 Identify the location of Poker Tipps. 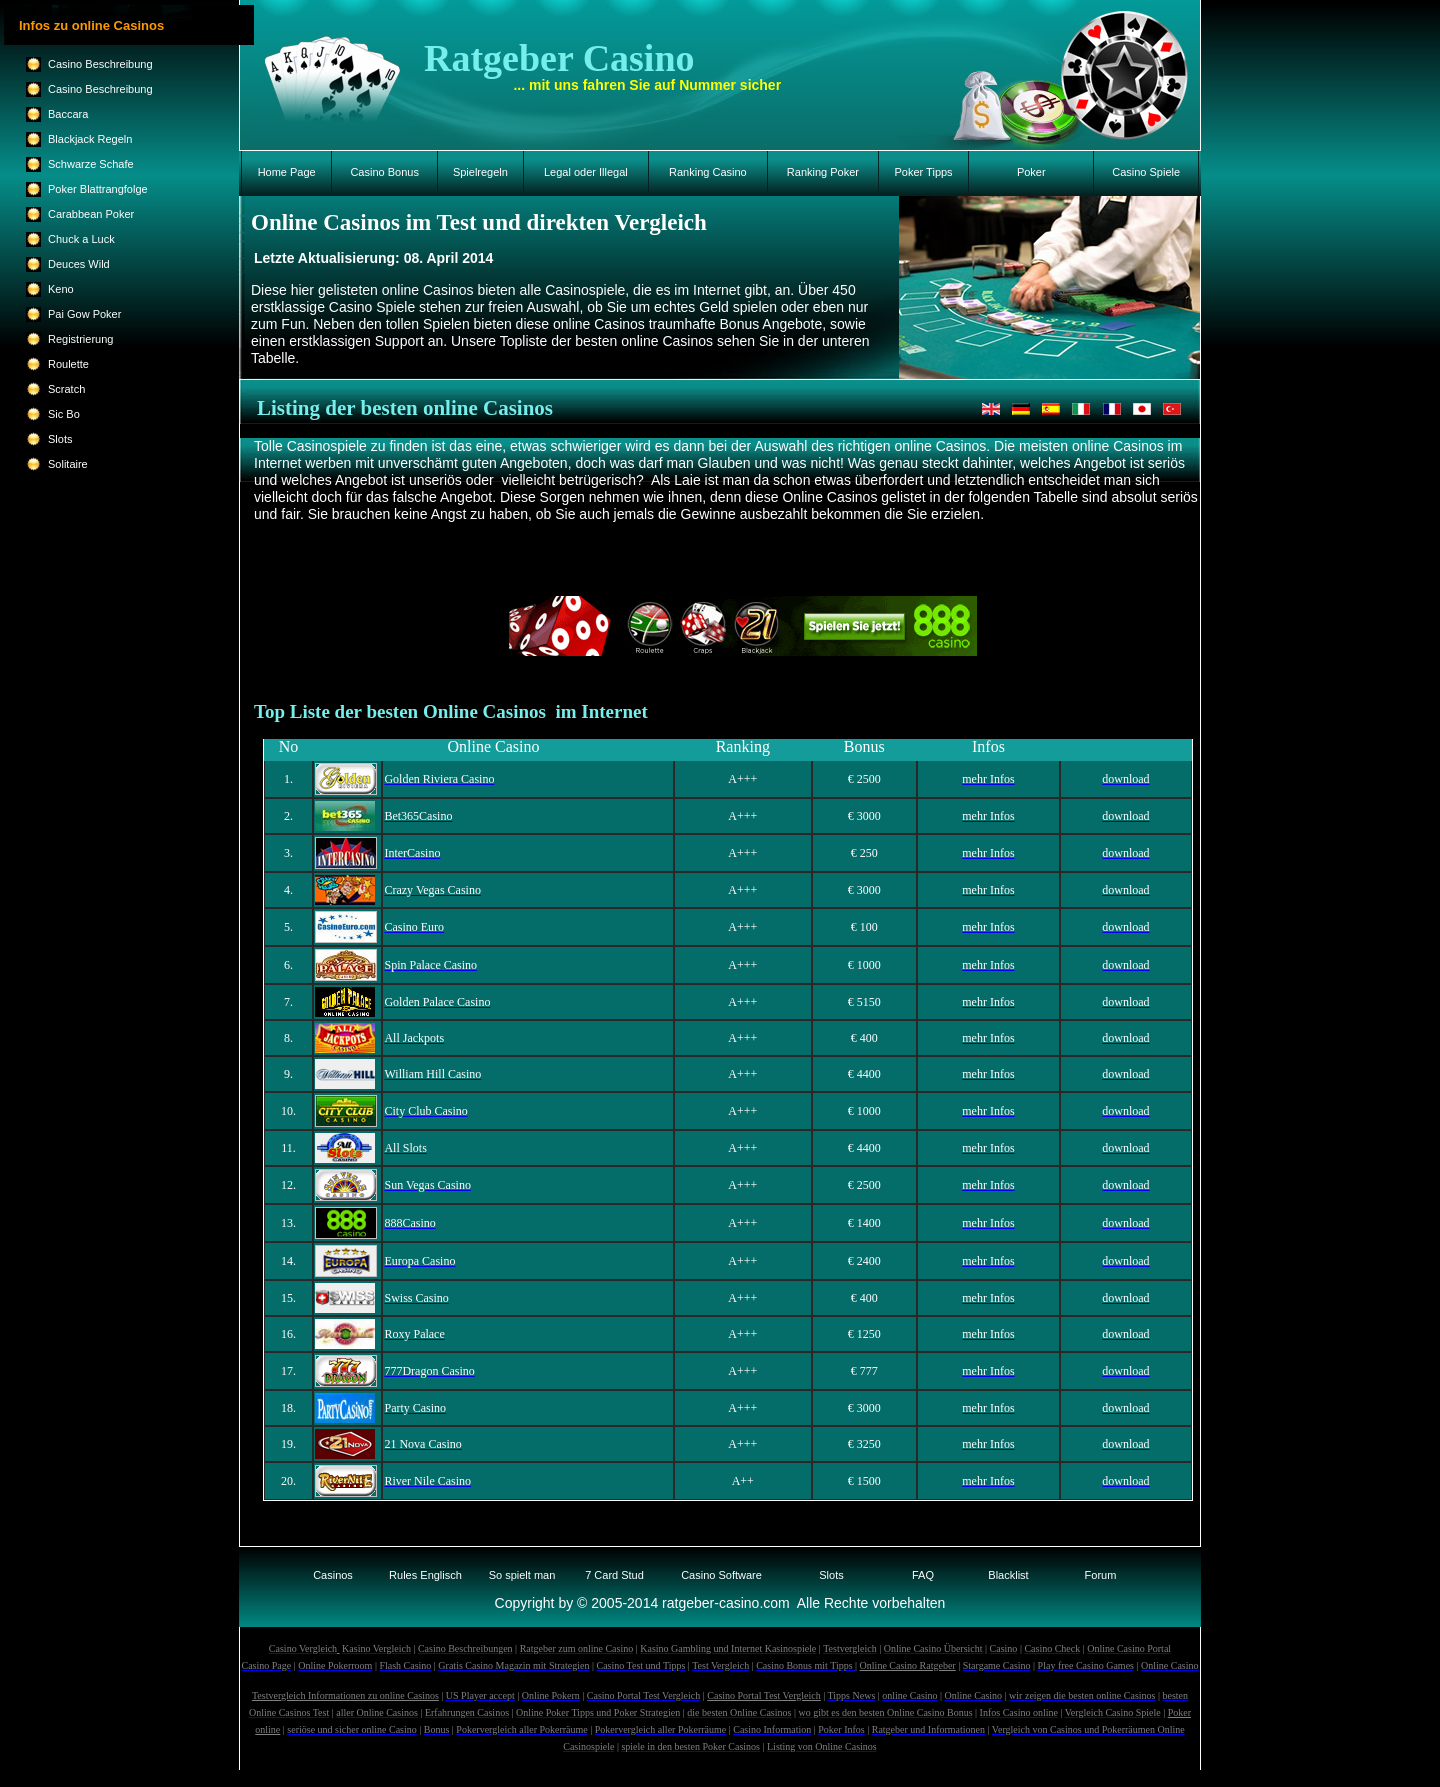
(924, 172).